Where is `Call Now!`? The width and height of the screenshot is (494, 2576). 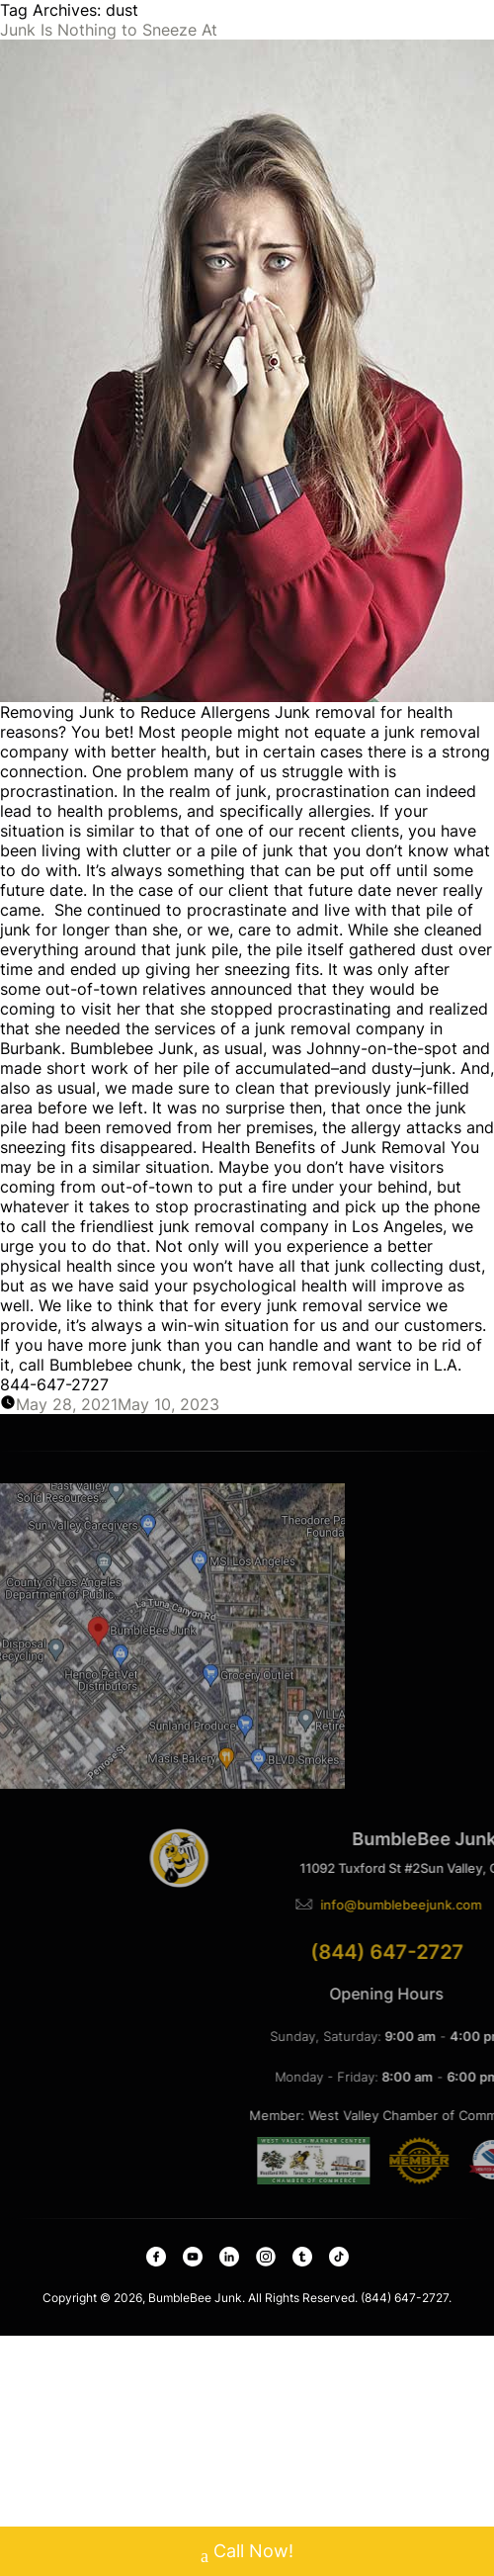
Call Now! is located at coordinates (247, 2553).